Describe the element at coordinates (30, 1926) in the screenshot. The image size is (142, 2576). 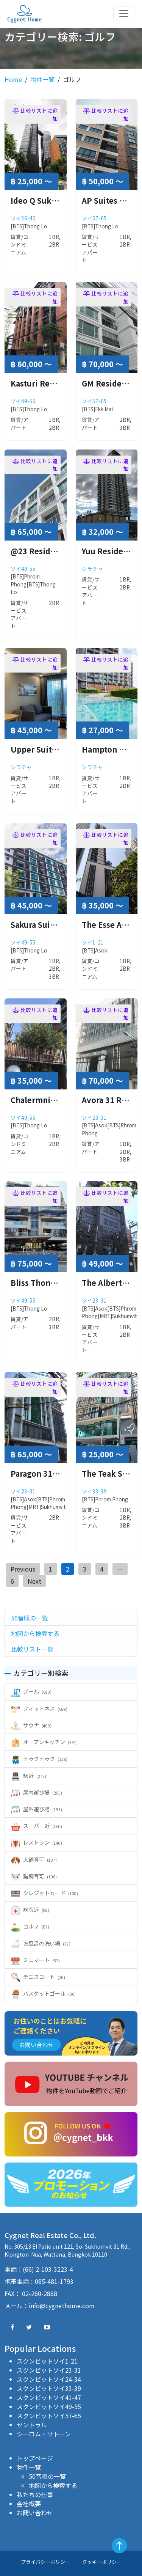
I see `ゴルフ` at that location.